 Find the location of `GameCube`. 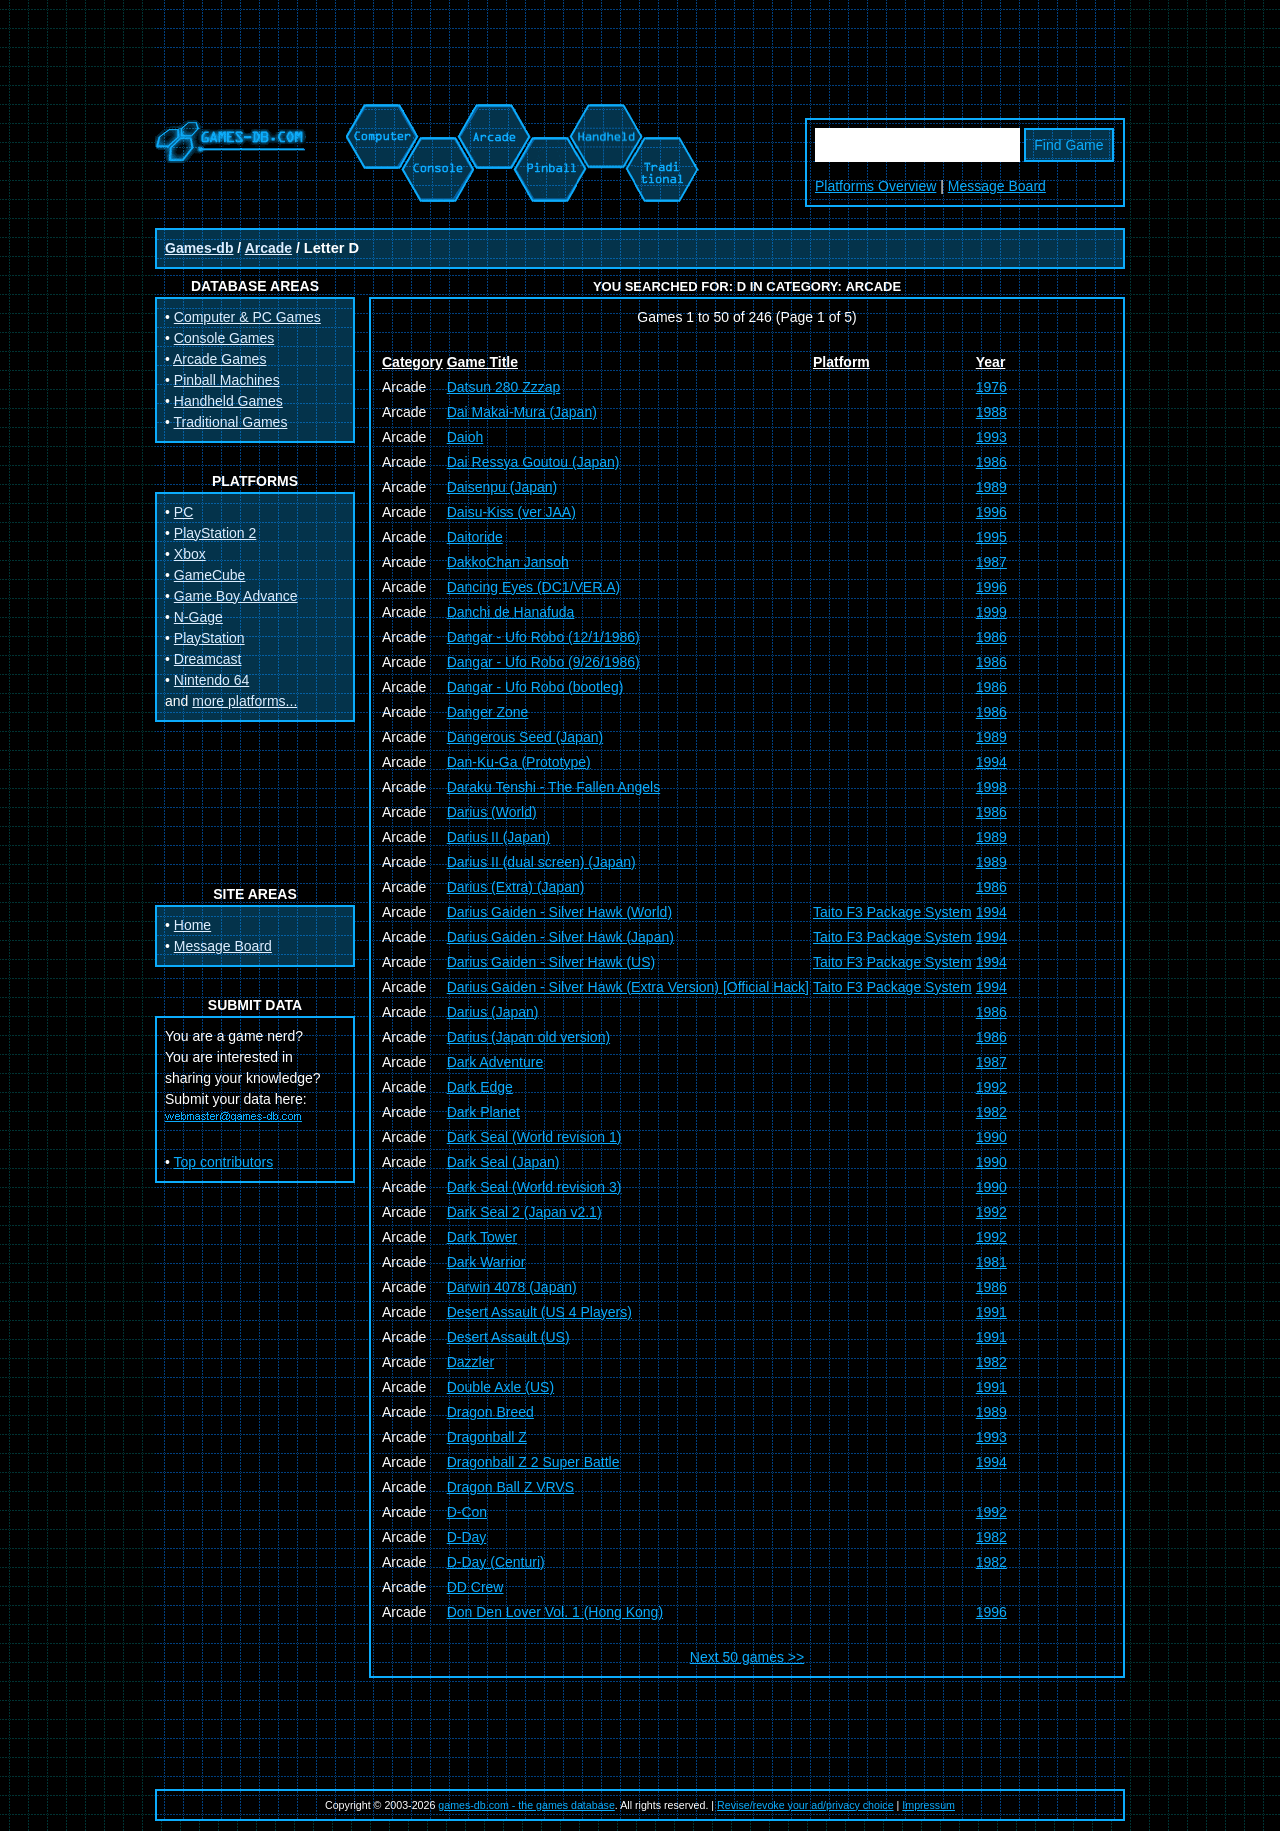

GameCube is located at coordinates (210, 575).